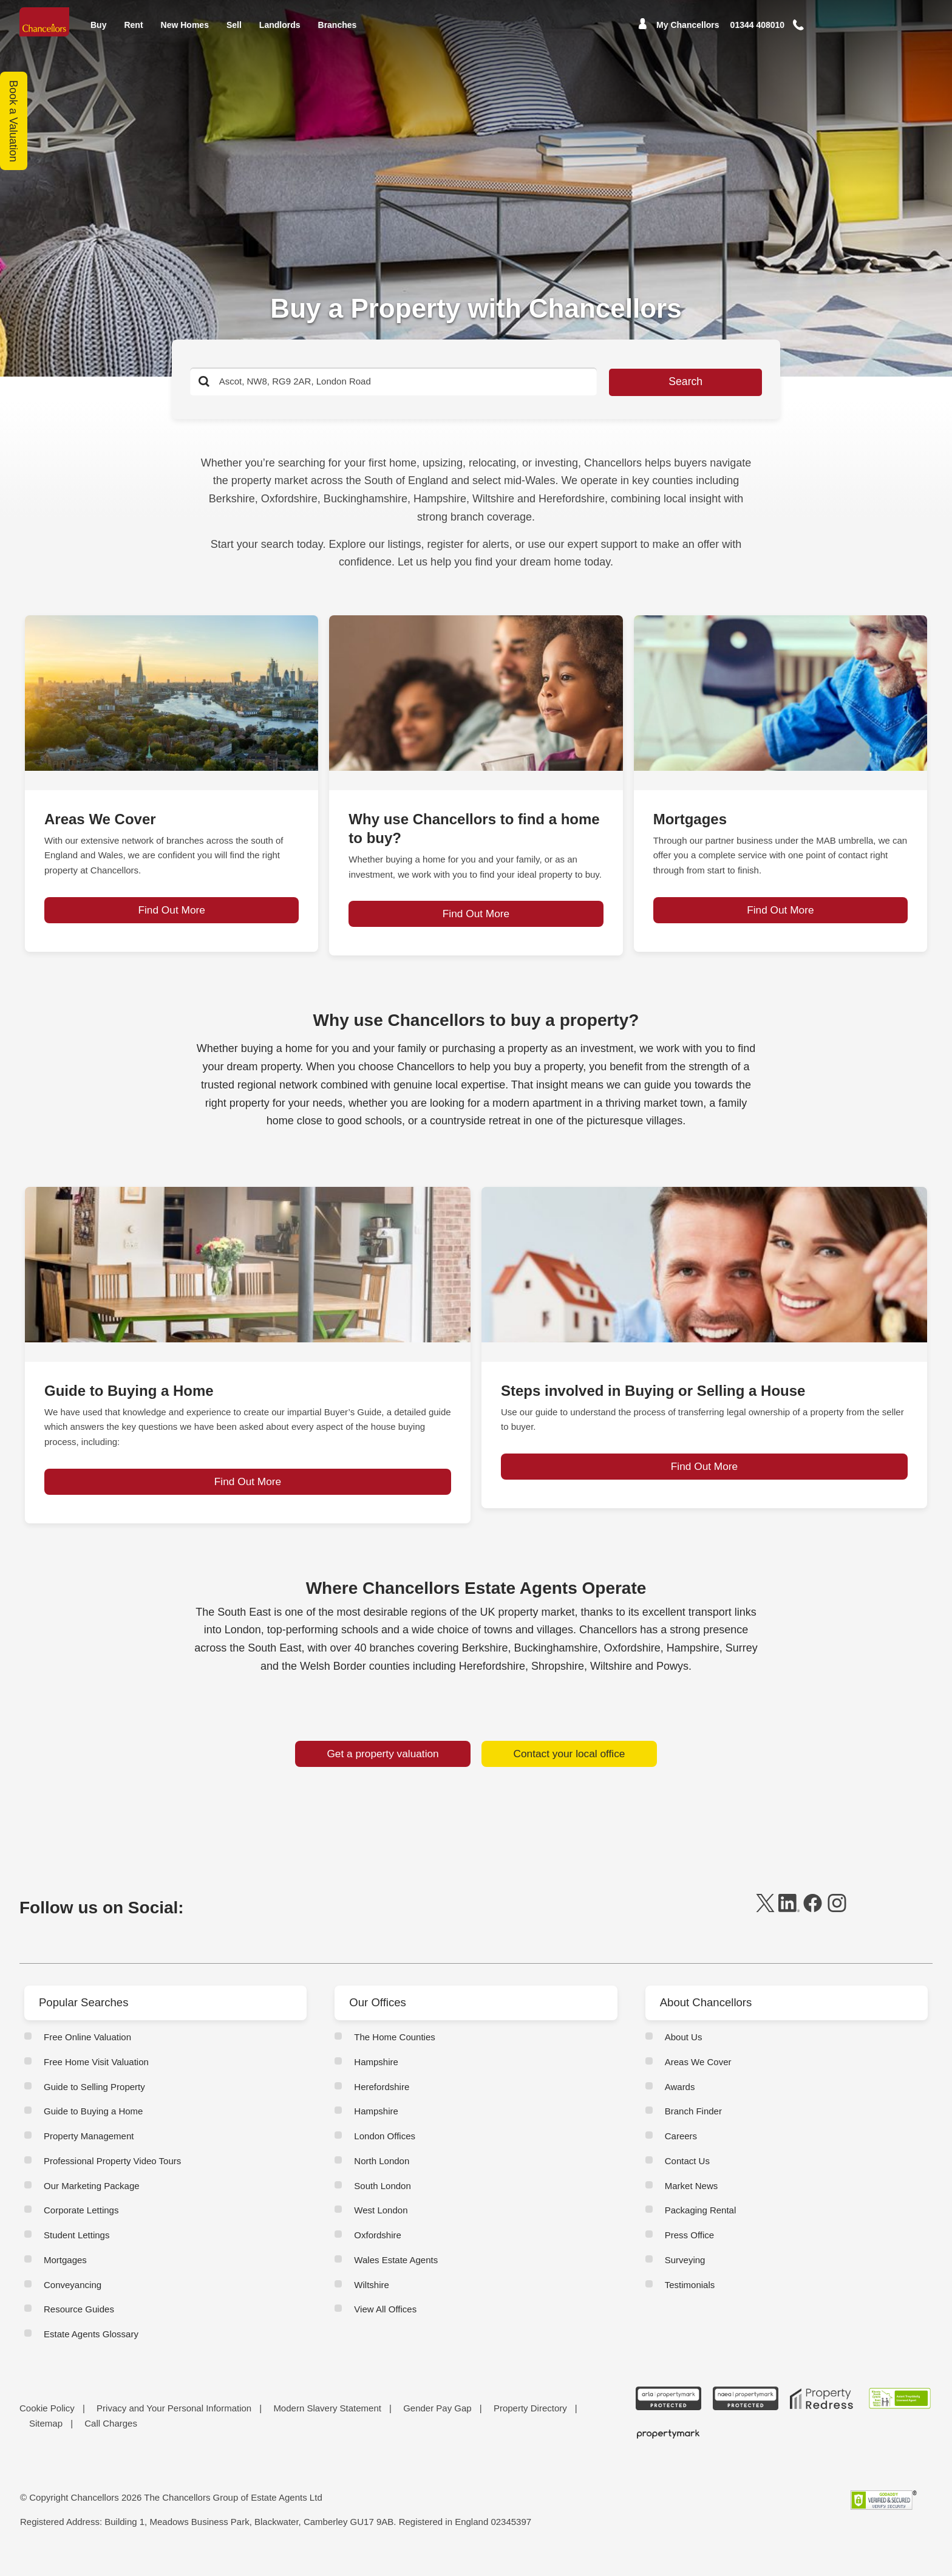 This screenshot has width=952, height=2576. What do you see at coordinates (681, 2154) in the screenshot?
I see `Careers` at bounding box center [681, 2154].